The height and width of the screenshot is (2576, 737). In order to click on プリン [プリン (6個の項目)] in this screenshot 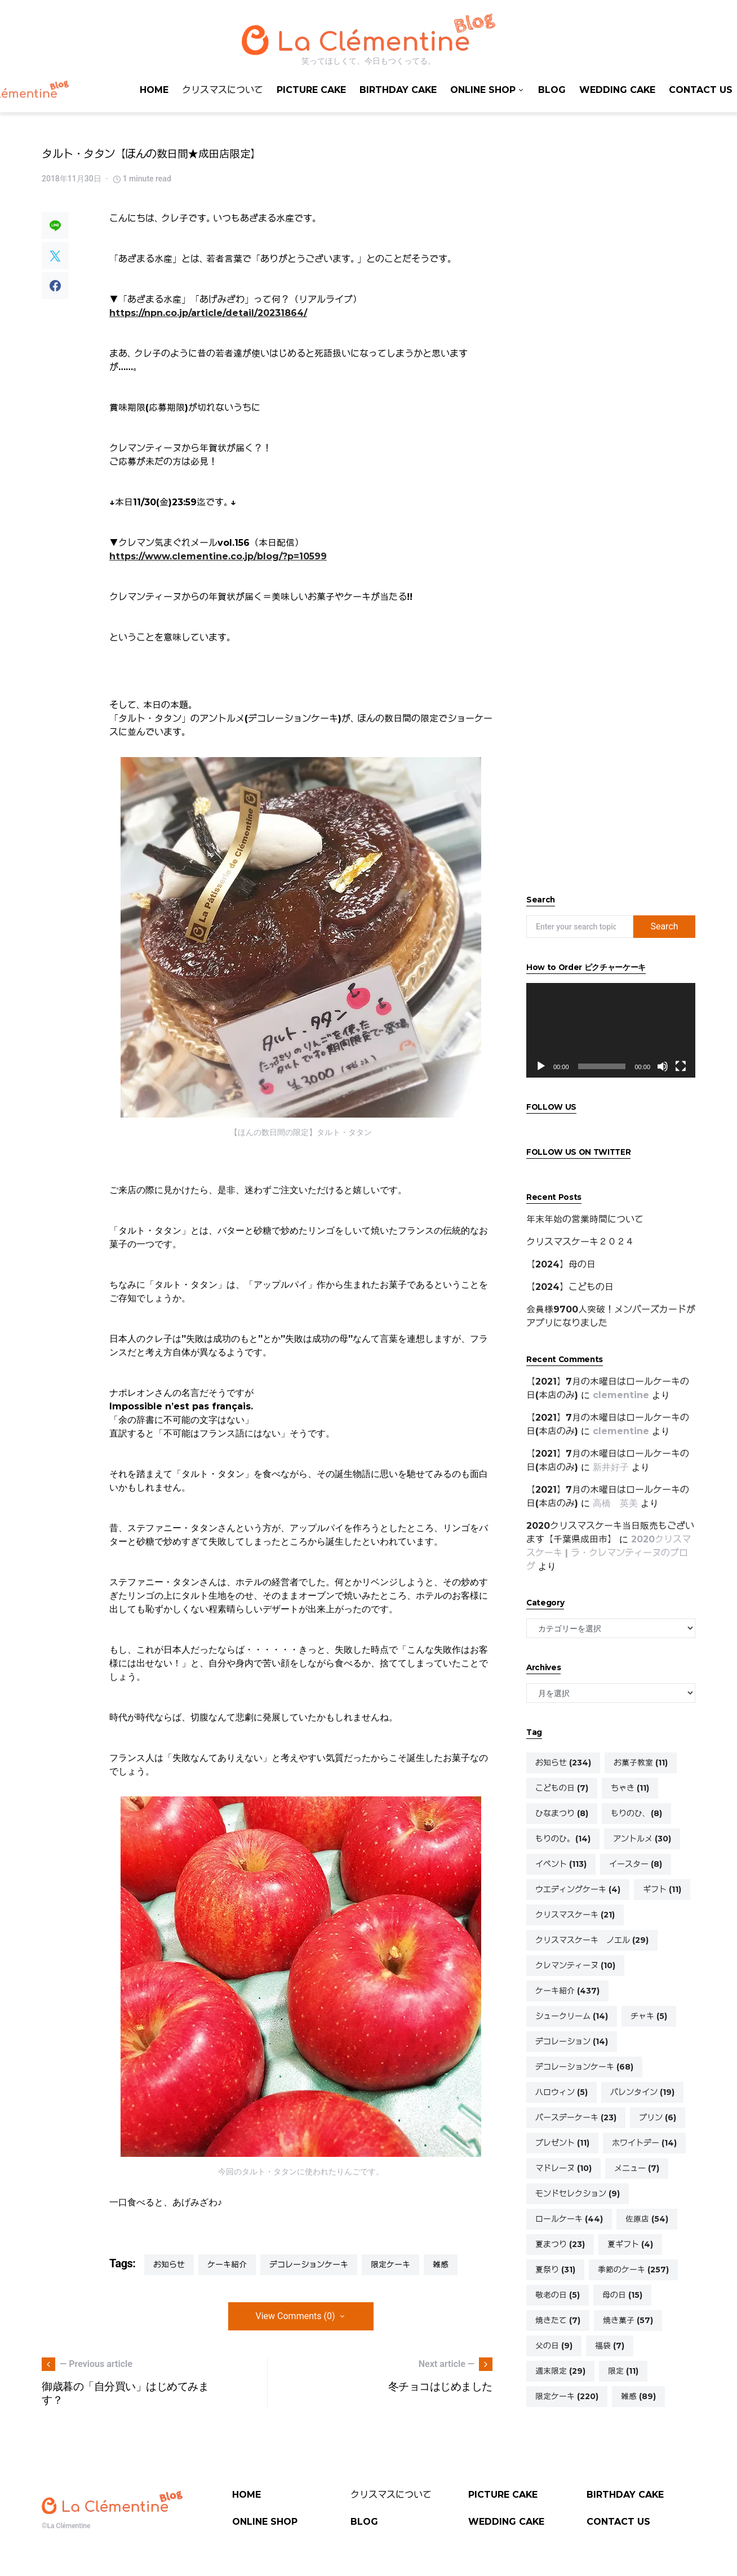, I will do `click(657, 2117)`.